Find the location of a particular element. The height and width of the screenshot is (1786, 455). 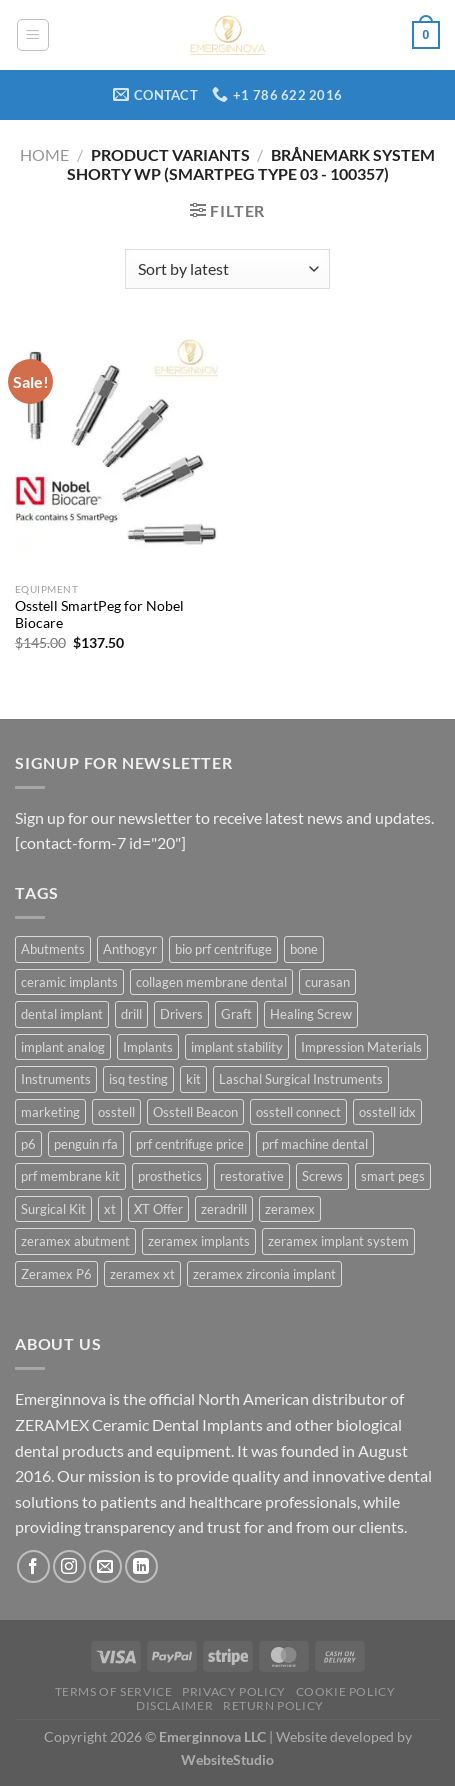

osstell connect [osstell connect (29 products)] is located at coordinates (298, 1112).